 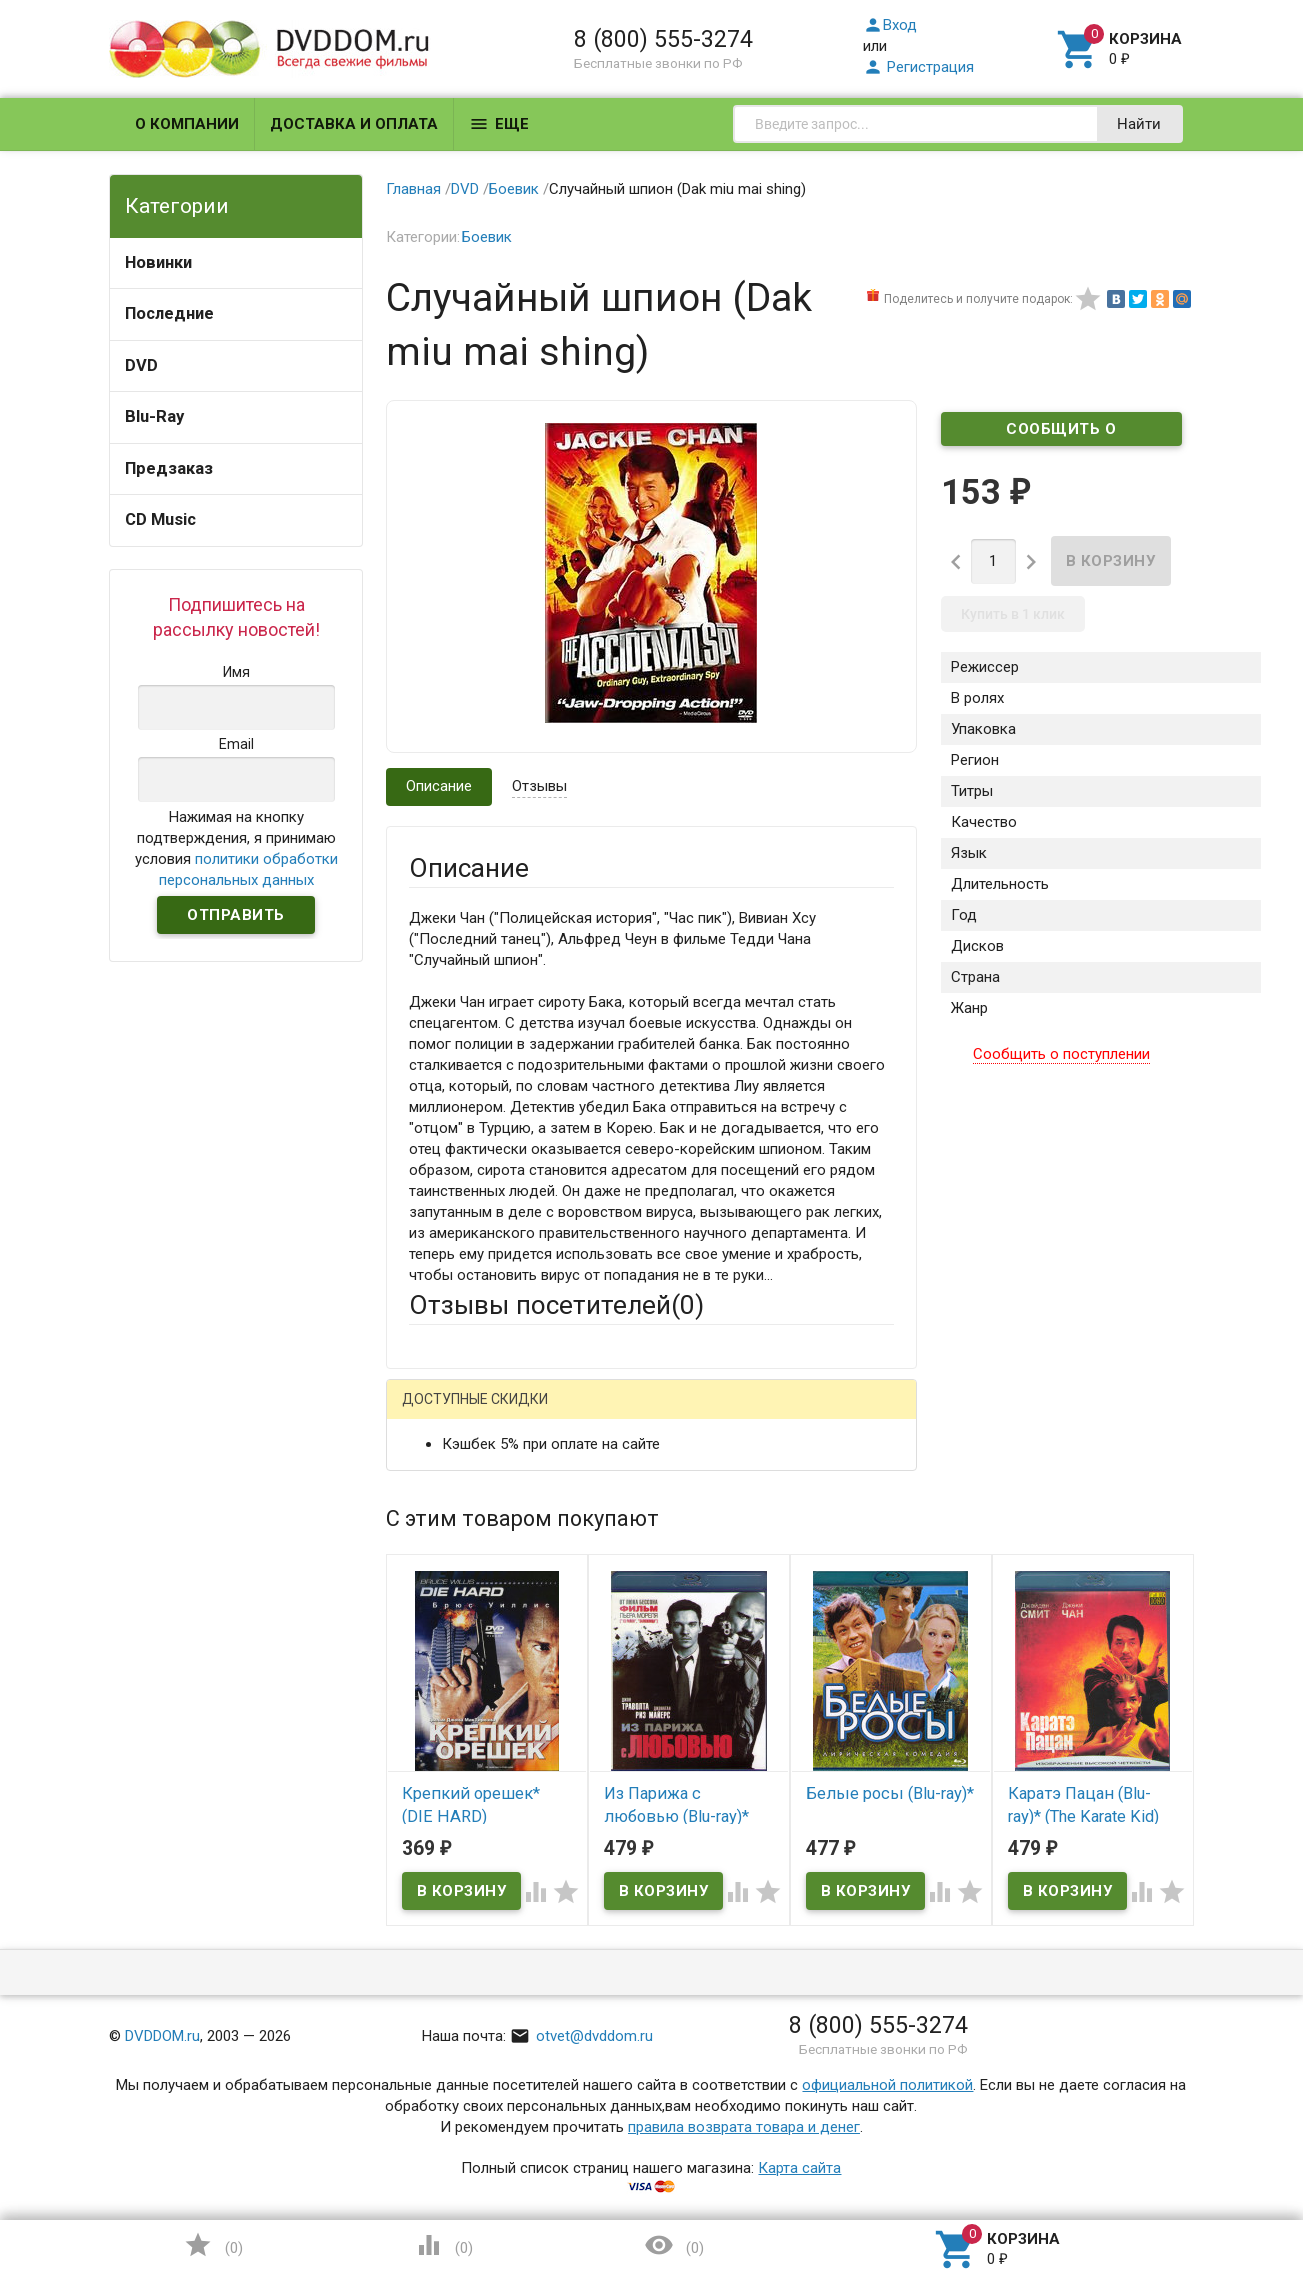 What do you see at coordinates (213, 2245) in the screenshot?
I see `()` at bounding box center [213, 2245].